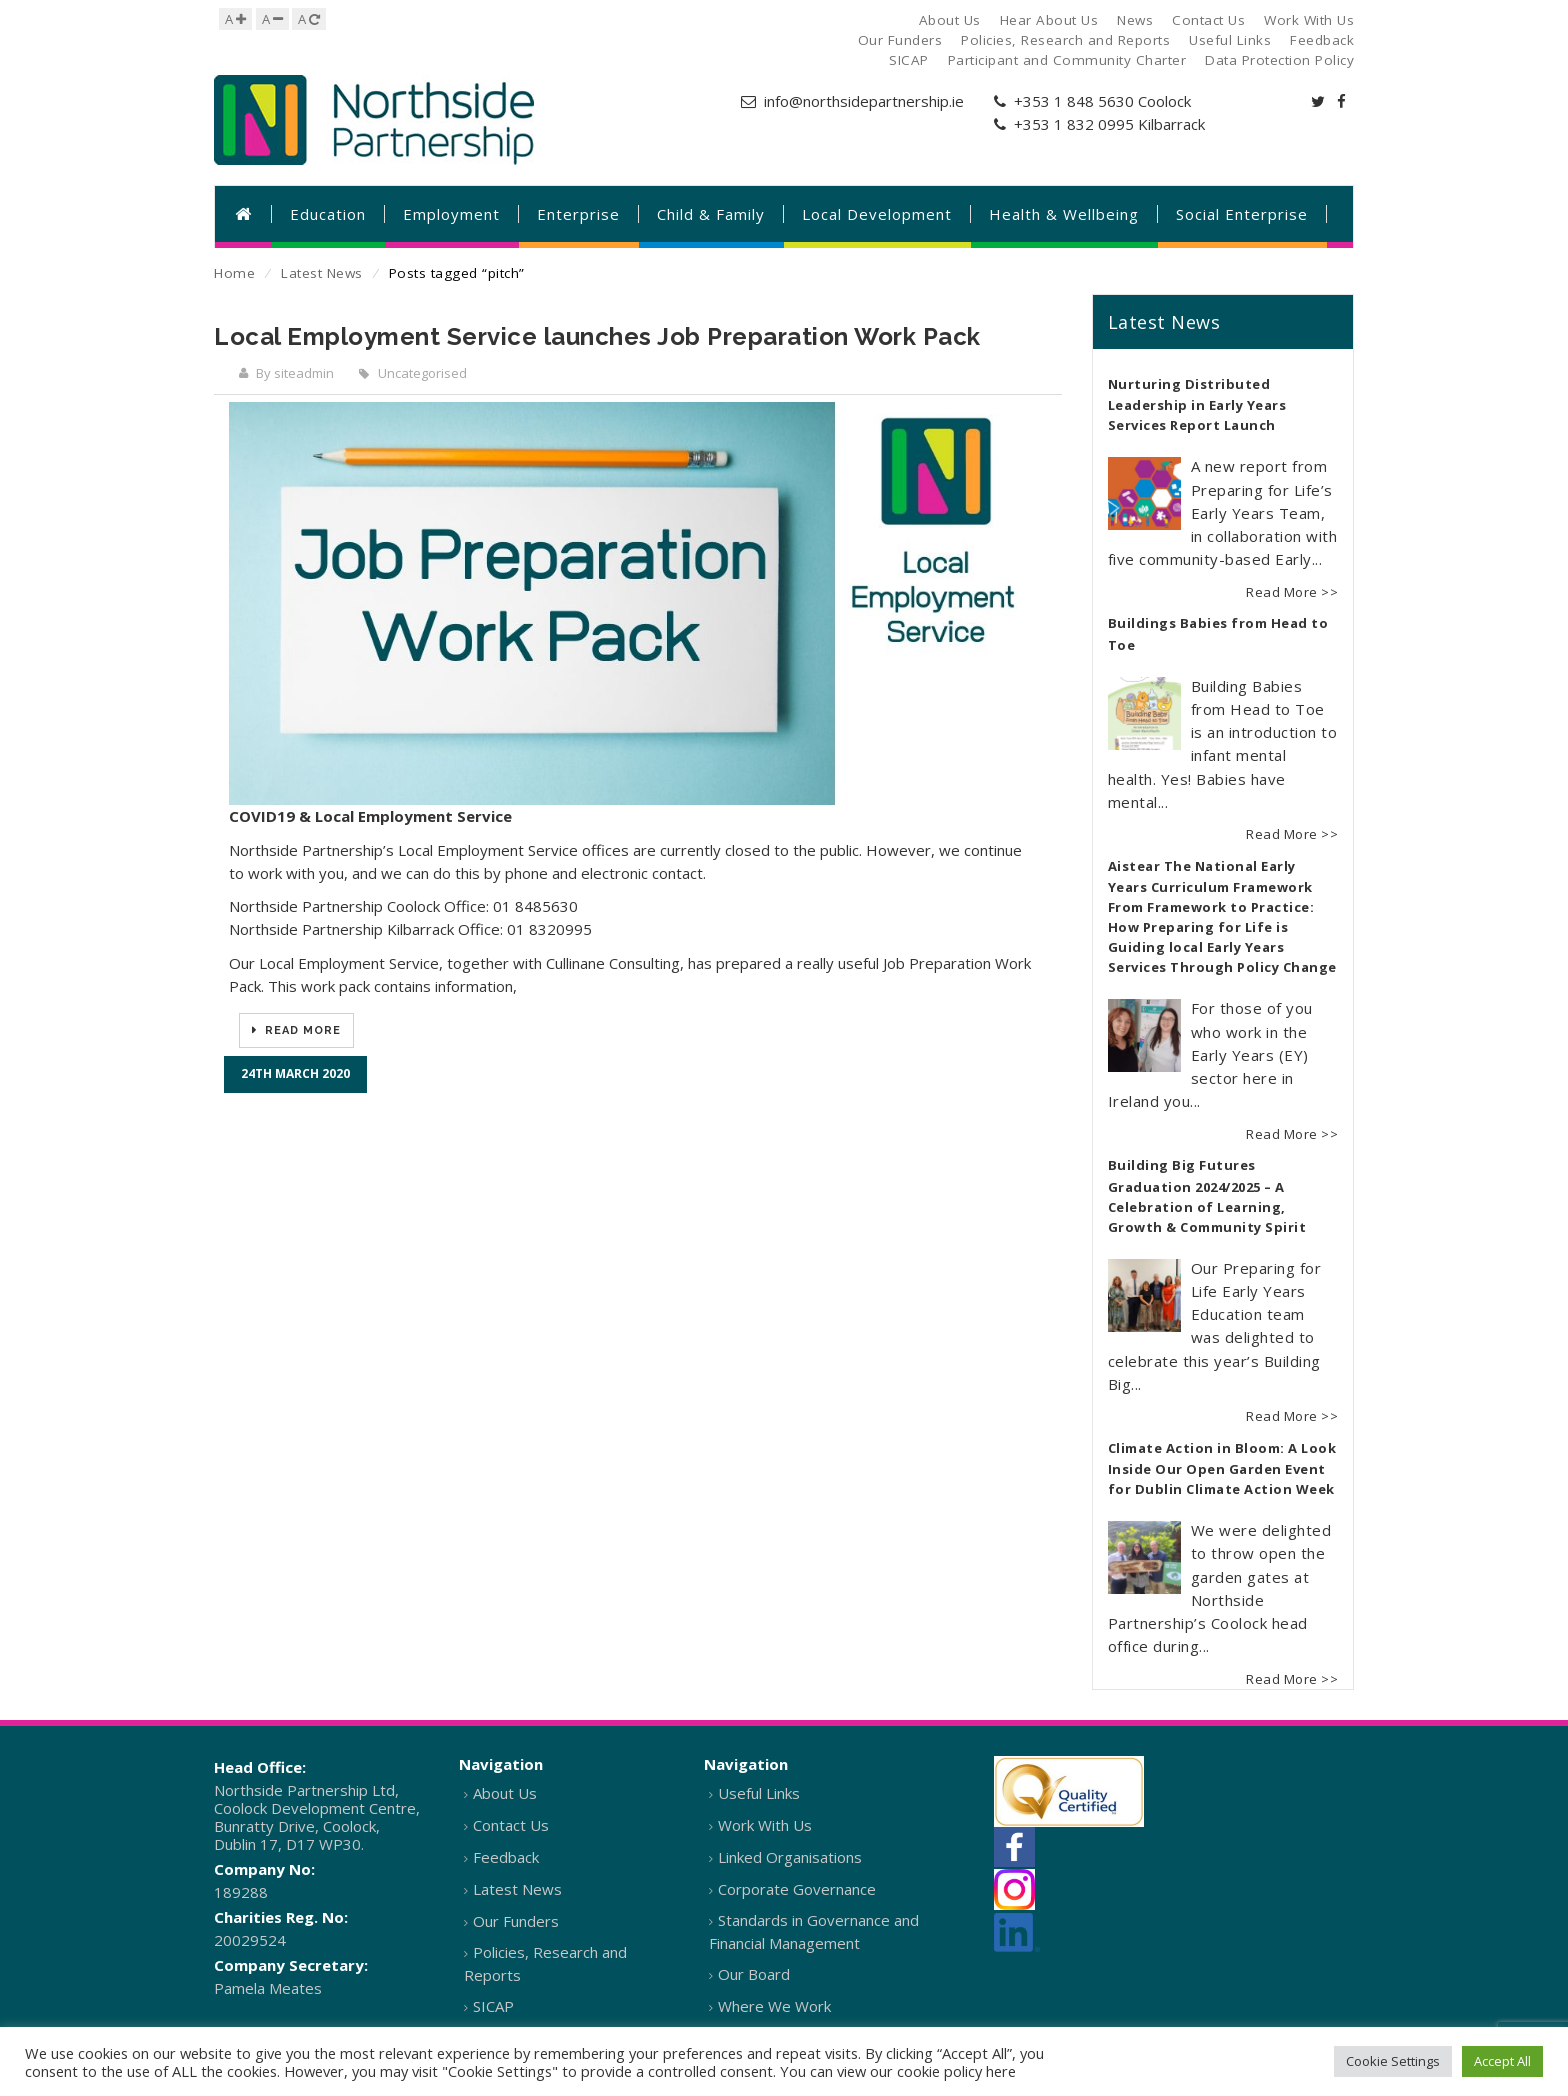 The image size is (1568, 2096). Describe the element at coordinates (506, 1857) in the screenshot. I see `Feedback` at that location.